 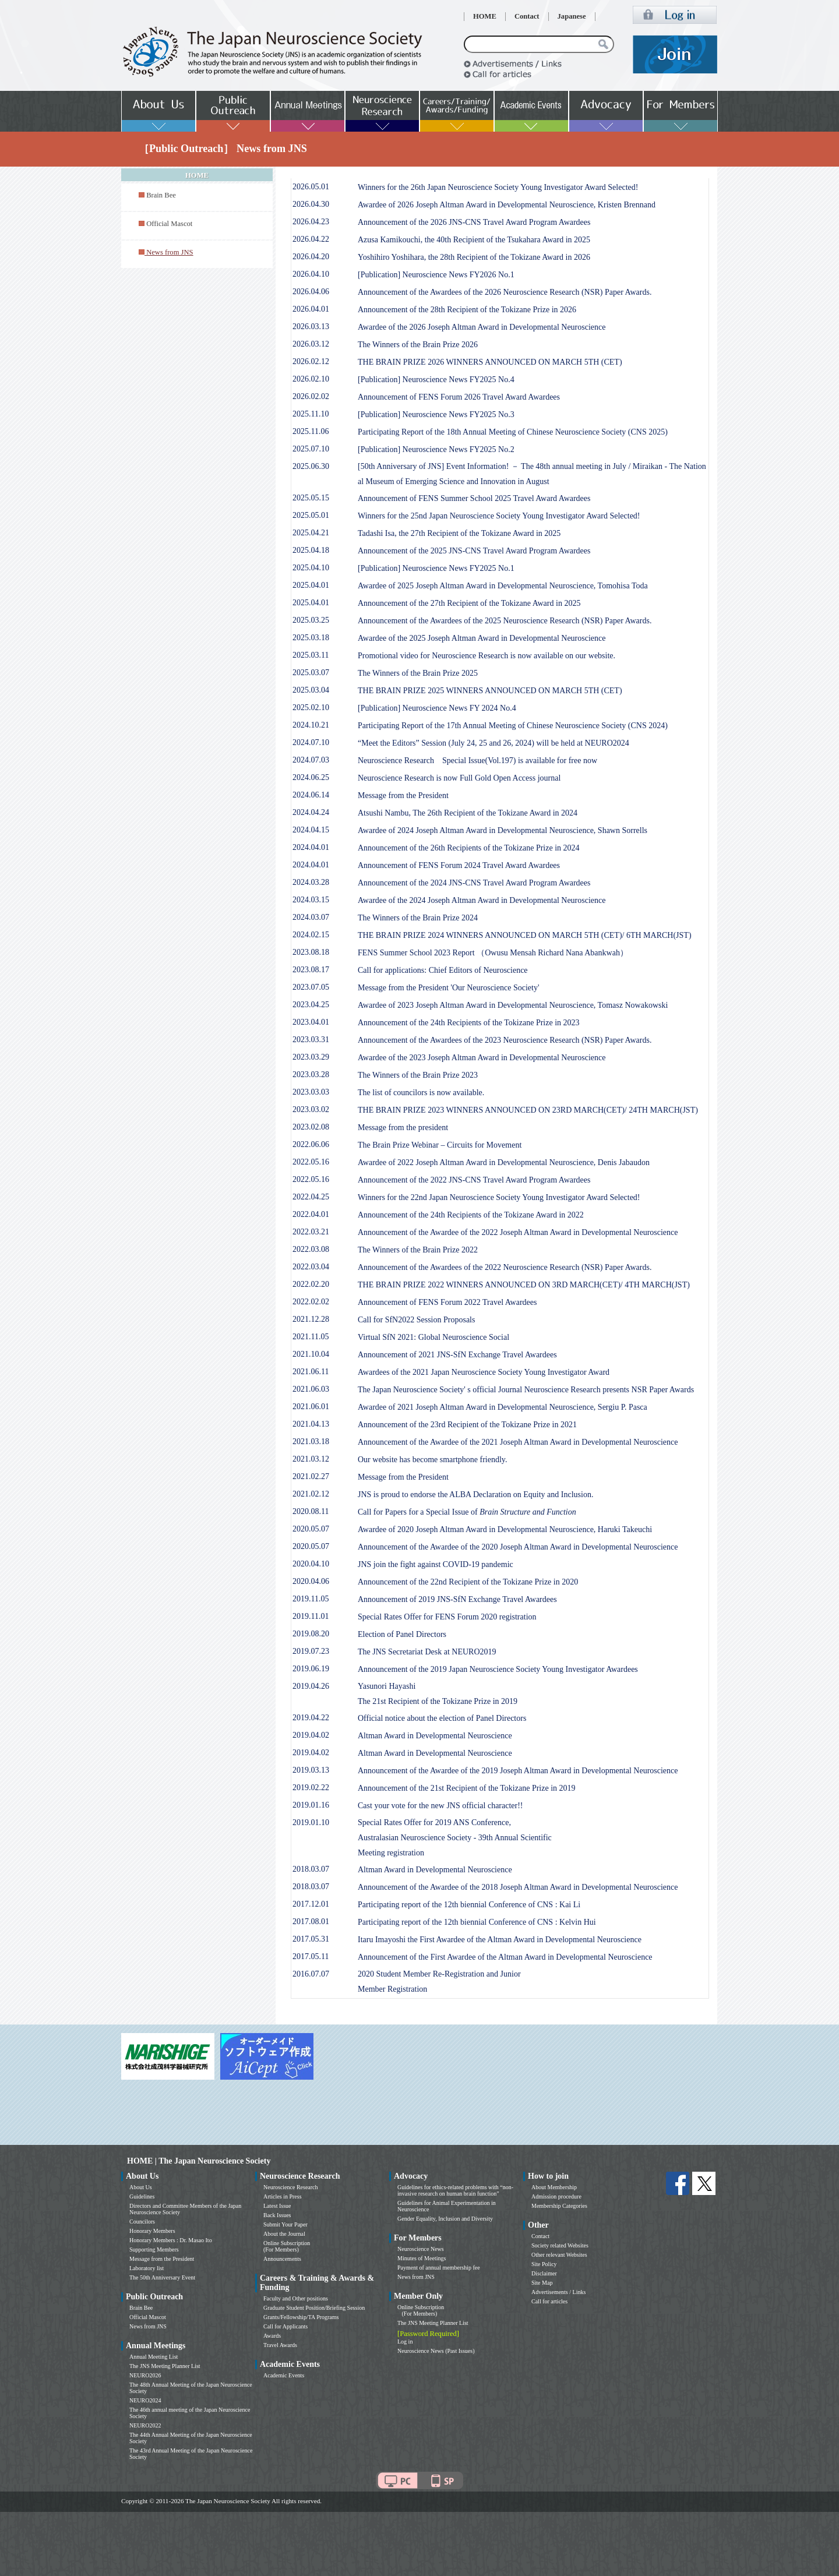 I want to click on 2026.02.02, so click(x=310, y=396).